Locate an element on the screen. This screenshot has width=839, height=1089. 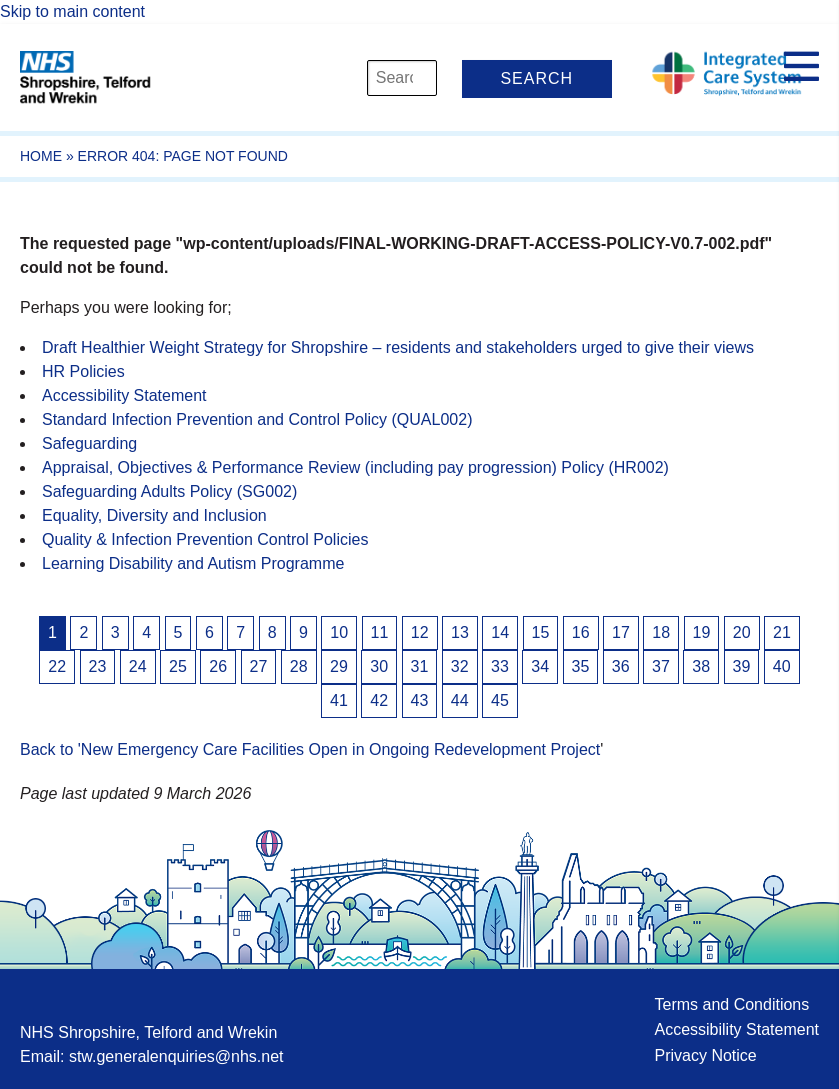
30 is located at coordinates (379, 666).